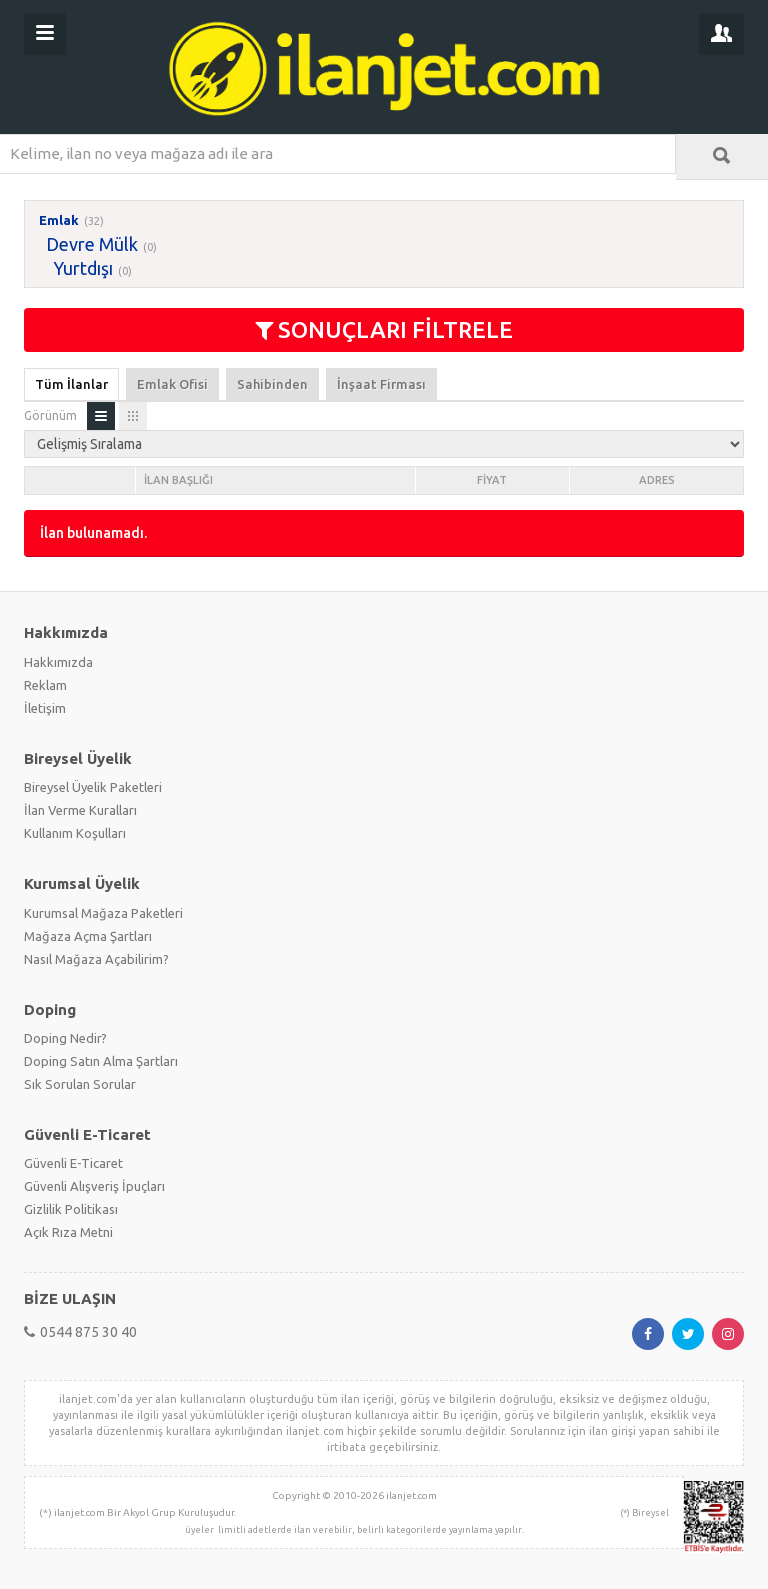  Describe the element at coordinates (88, 936) in the screenshot. I see `Mağaza Açma Şartları` at that location.